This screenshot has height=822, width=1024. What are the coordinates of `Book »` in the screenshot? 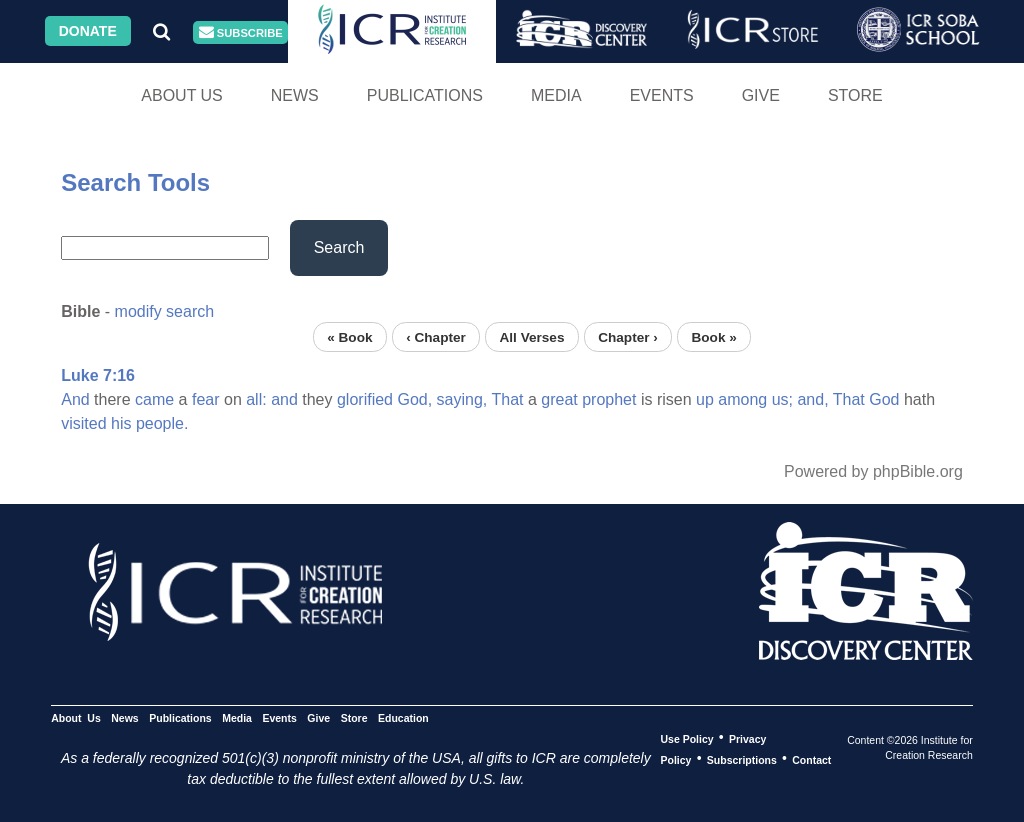 It's located at (713, 336).